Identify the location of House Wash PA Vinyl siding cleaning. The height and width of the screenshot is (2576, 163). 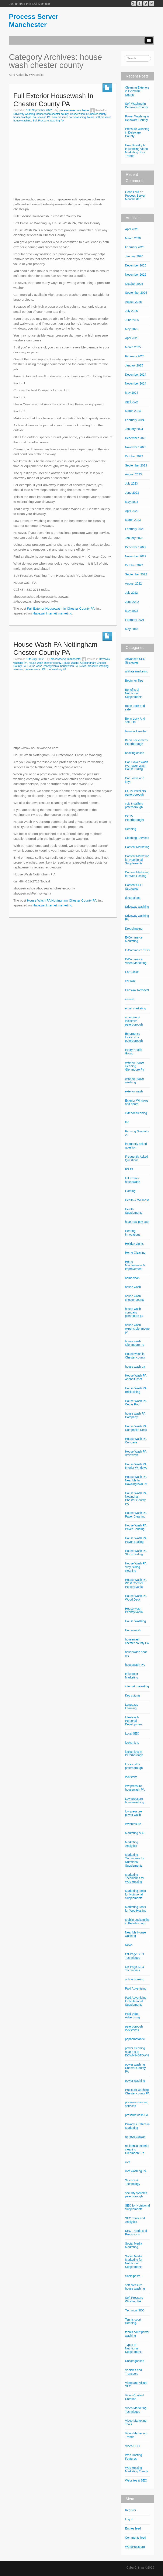
(135, 1567).